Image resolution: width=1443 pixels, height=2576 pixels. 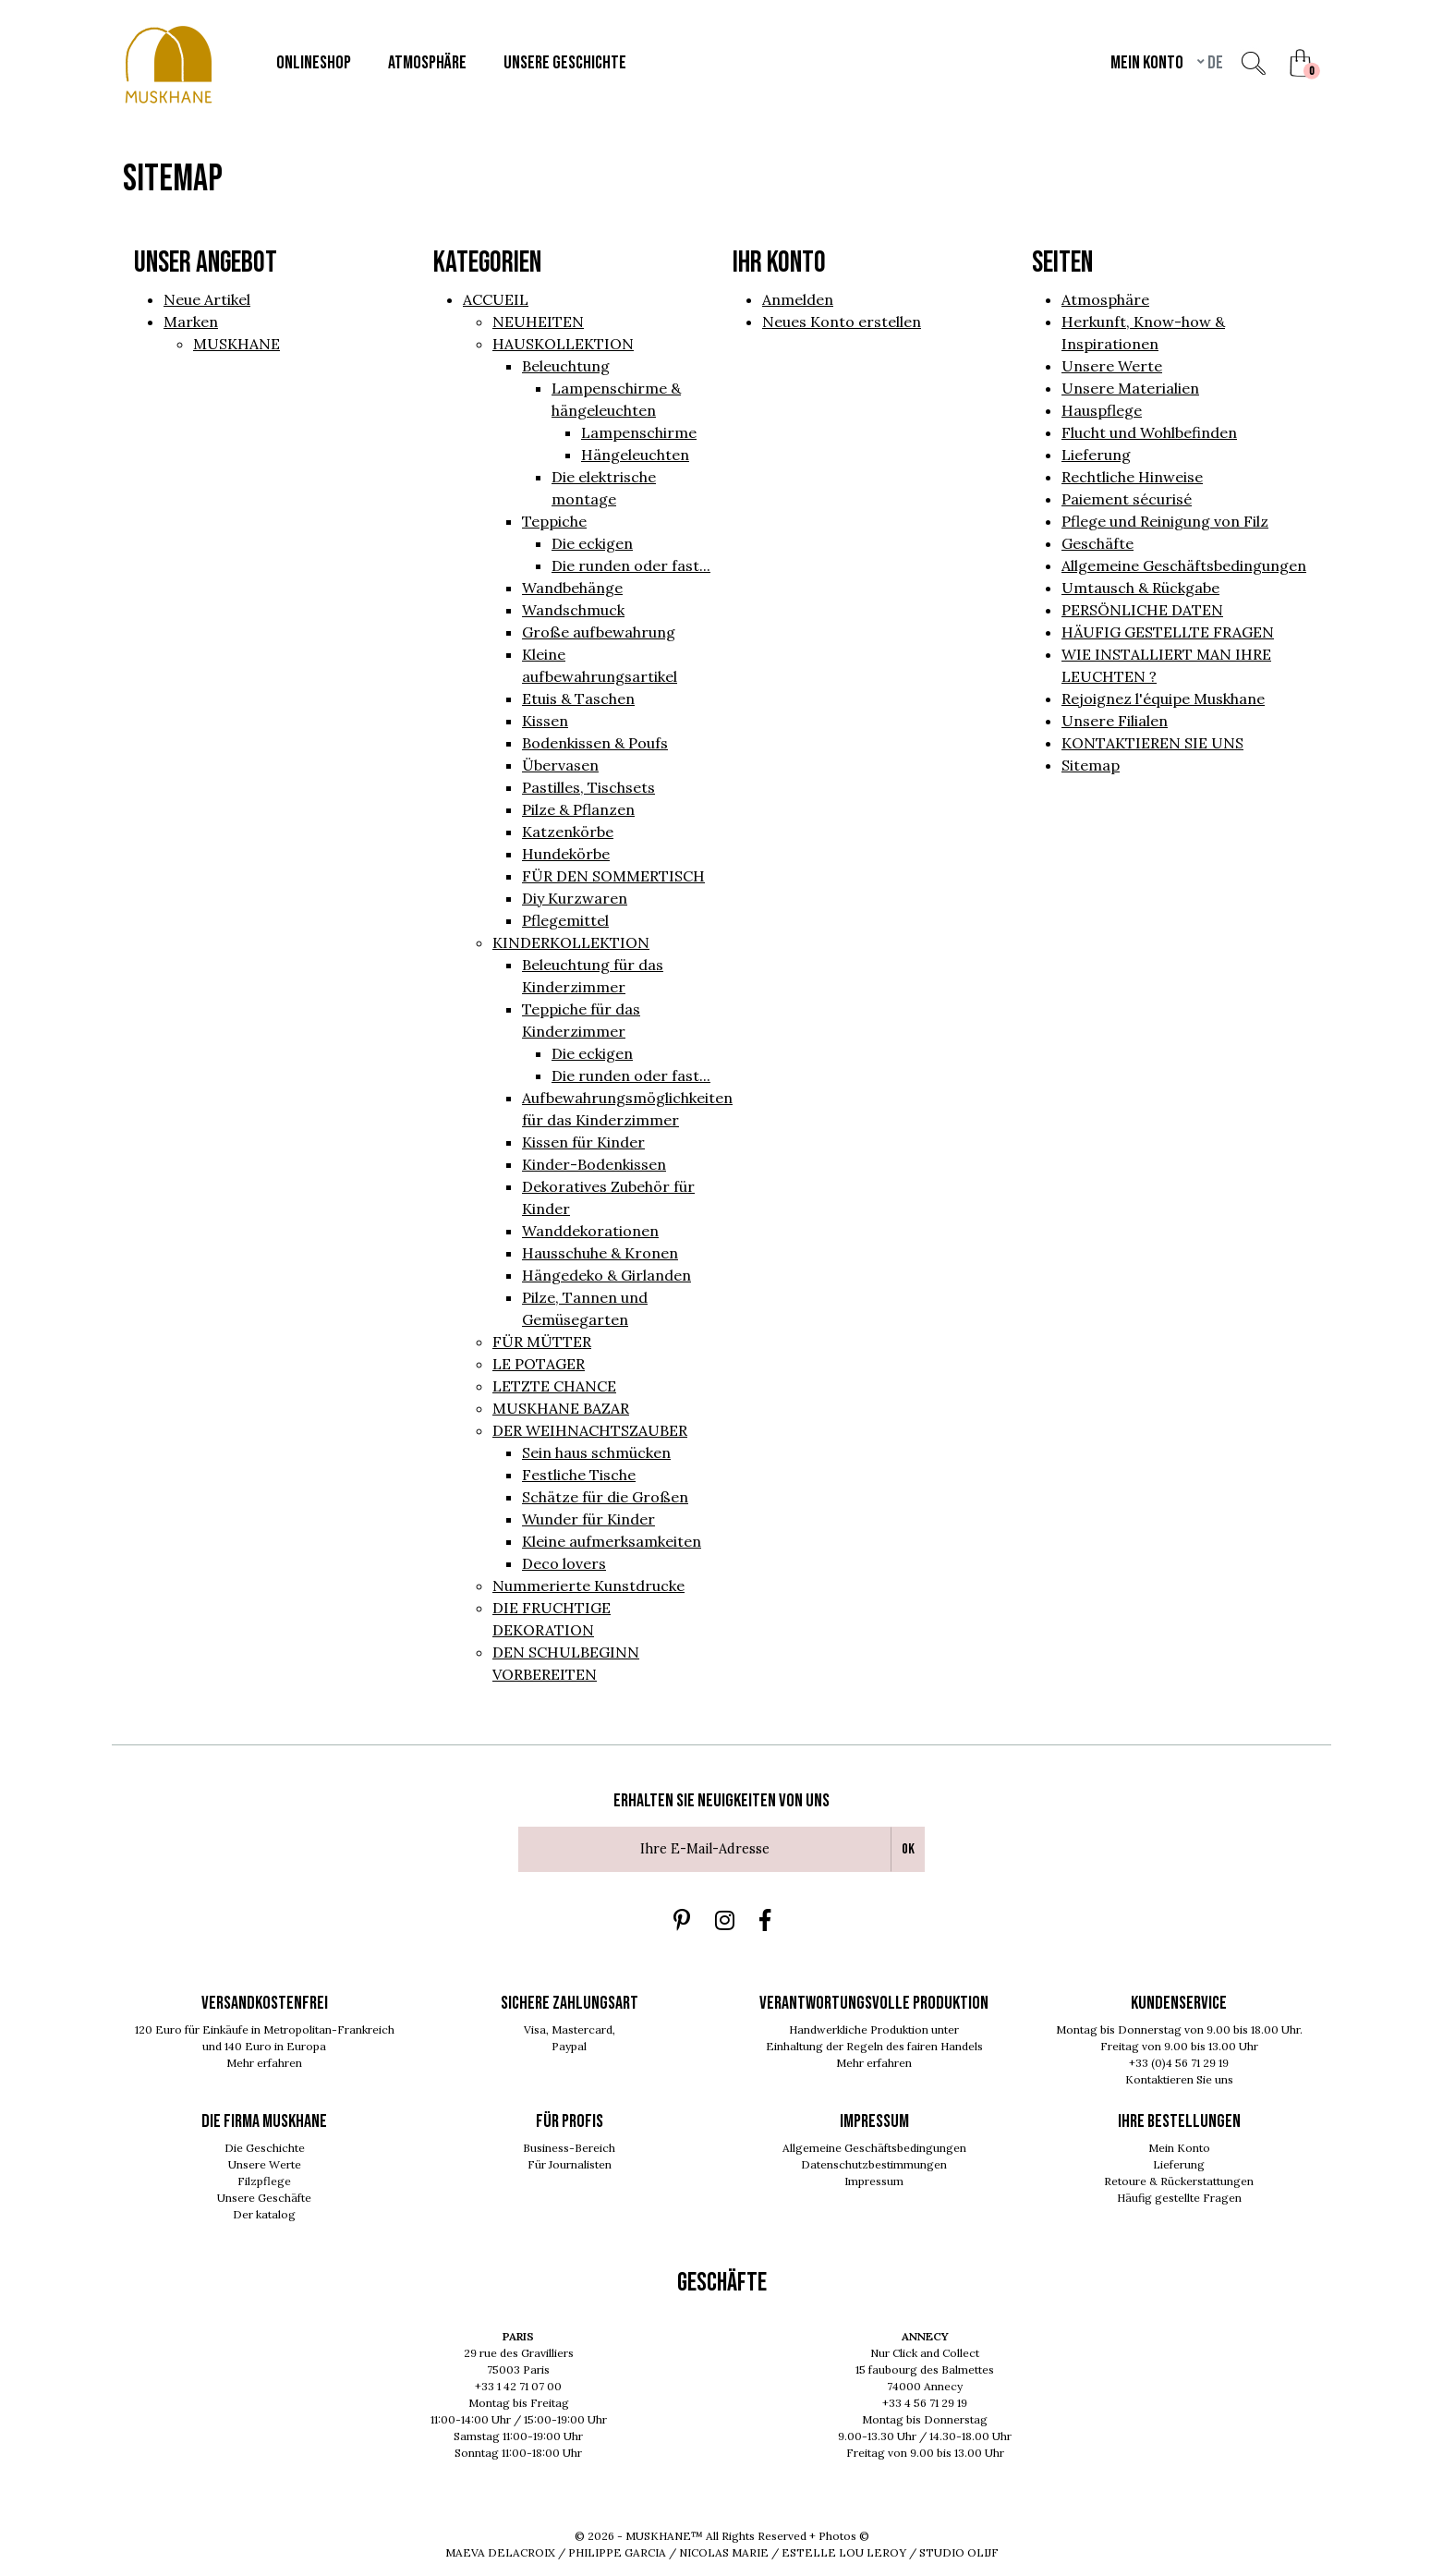 What do you see at coordinates (579, 1474) in the screenshot?
I see `Festliche Tische` at bounding box center [579, 1474].